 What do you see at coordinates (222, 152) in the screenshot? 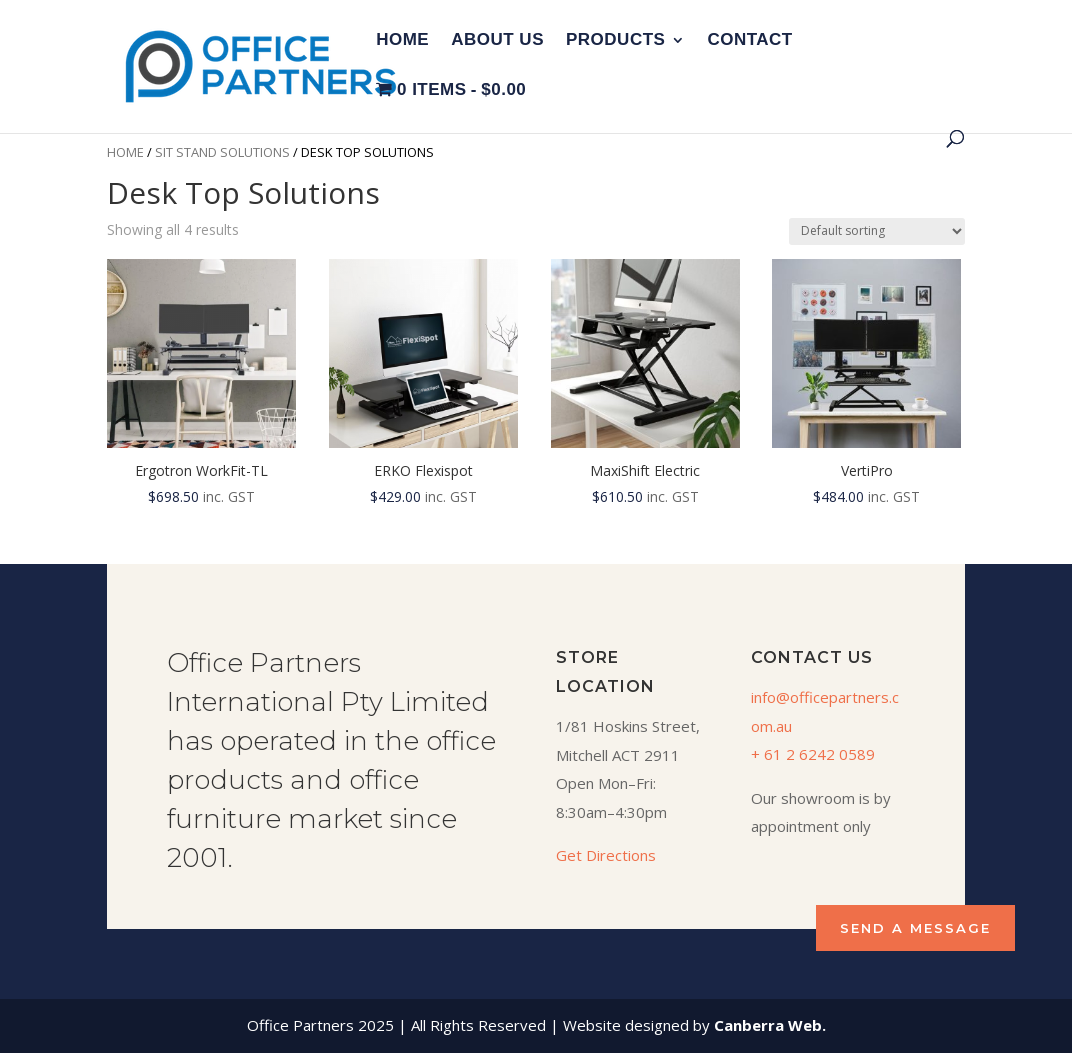
I see `Sit Stand Solutions` at bounding box center [222, 152].